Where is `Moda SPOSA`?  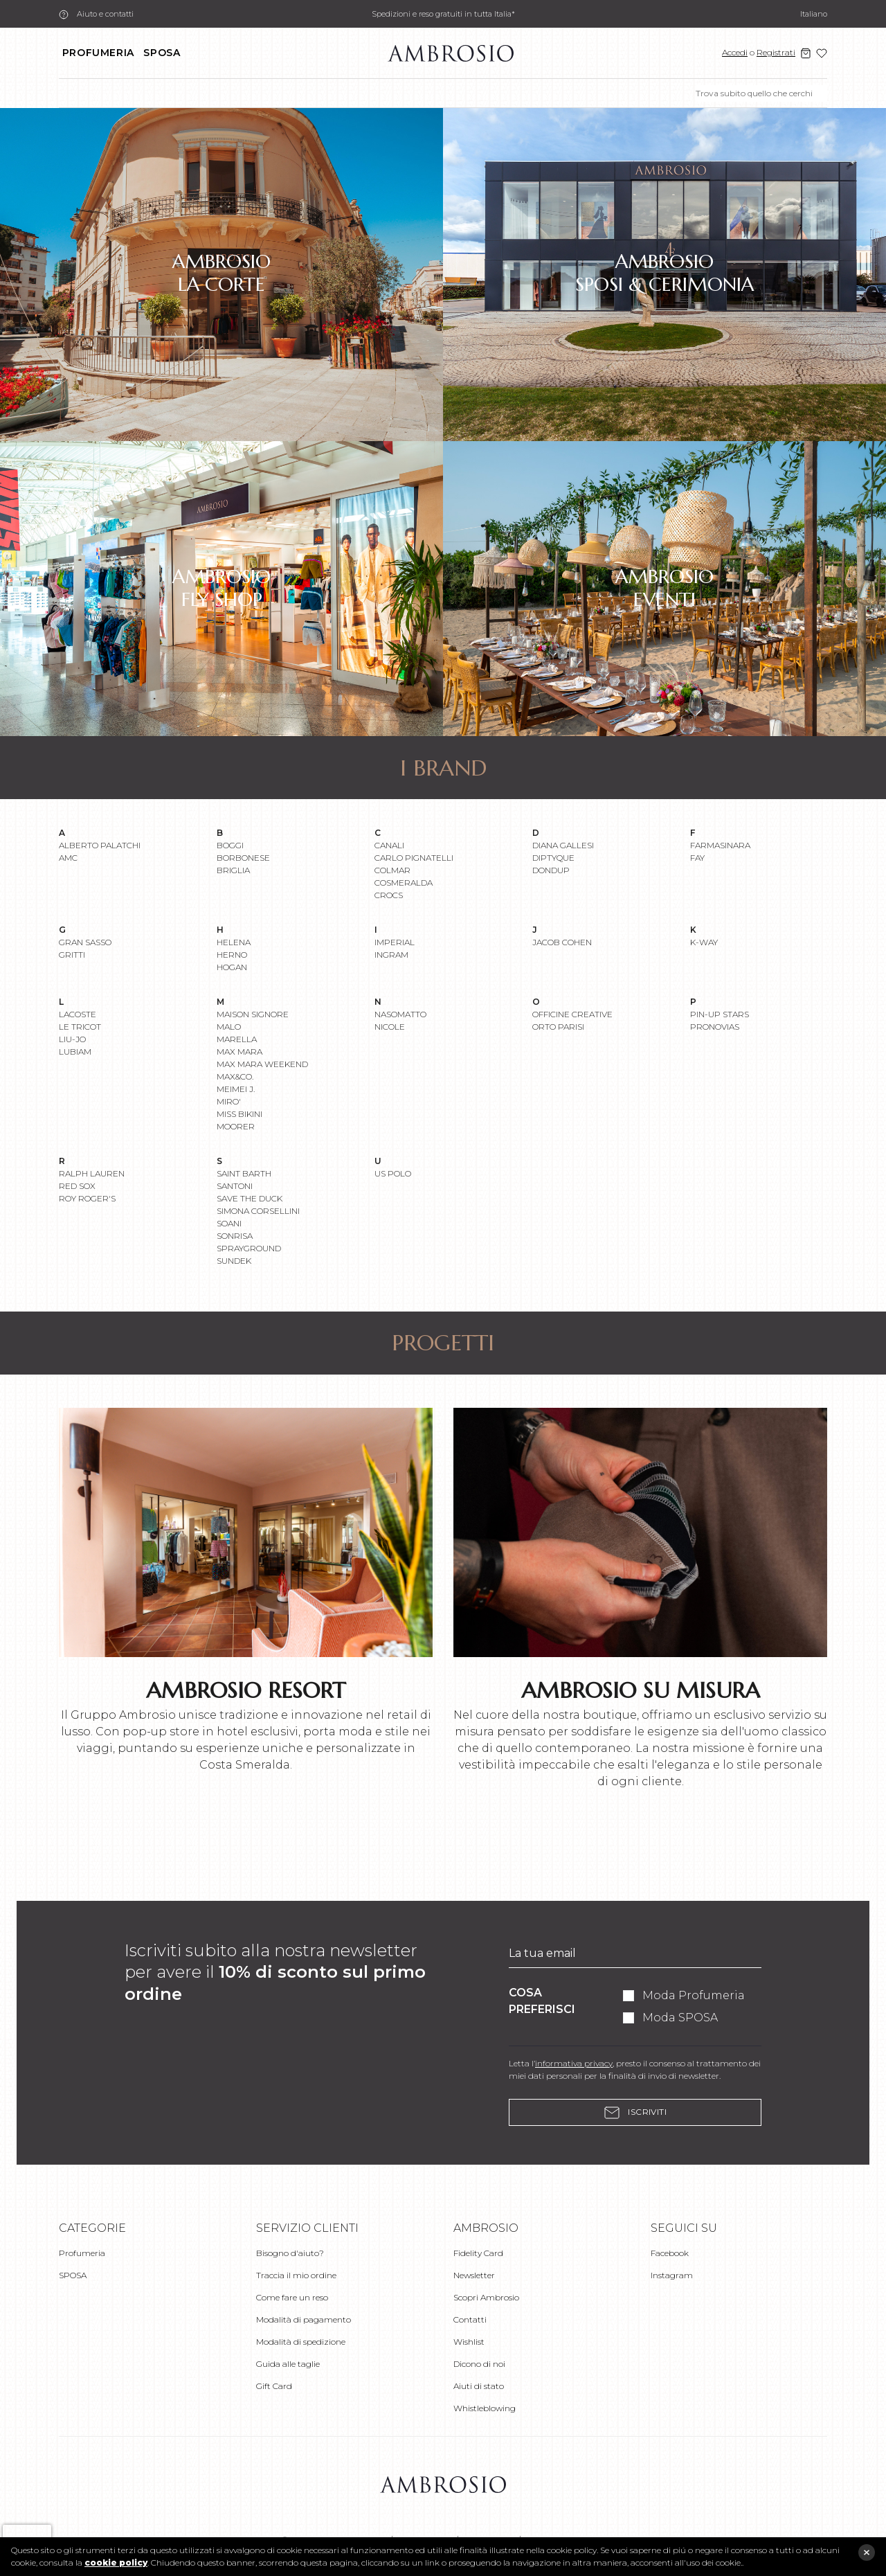
Moda SPOSA is located at coordinates (680, 2017).